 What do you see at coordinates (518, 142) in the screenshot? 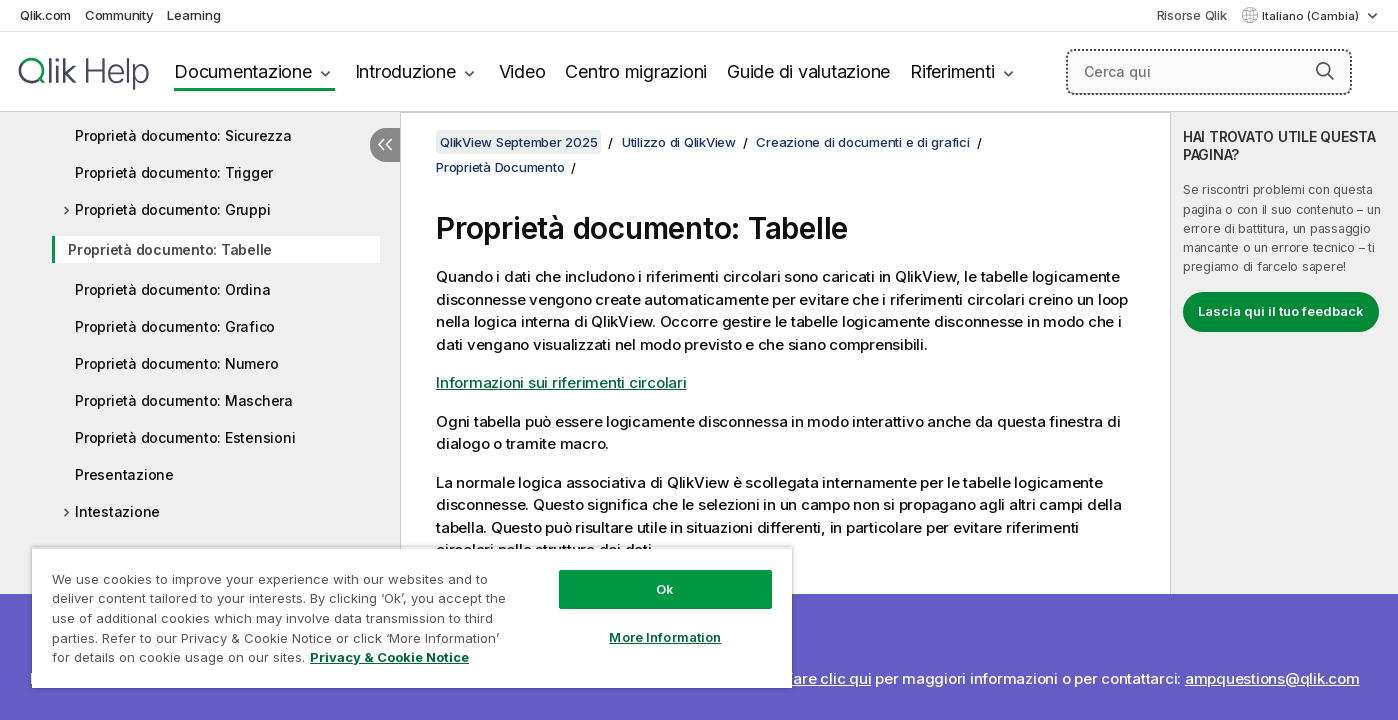
I see `QlikView September 2025` at bounding box center [518, 142].